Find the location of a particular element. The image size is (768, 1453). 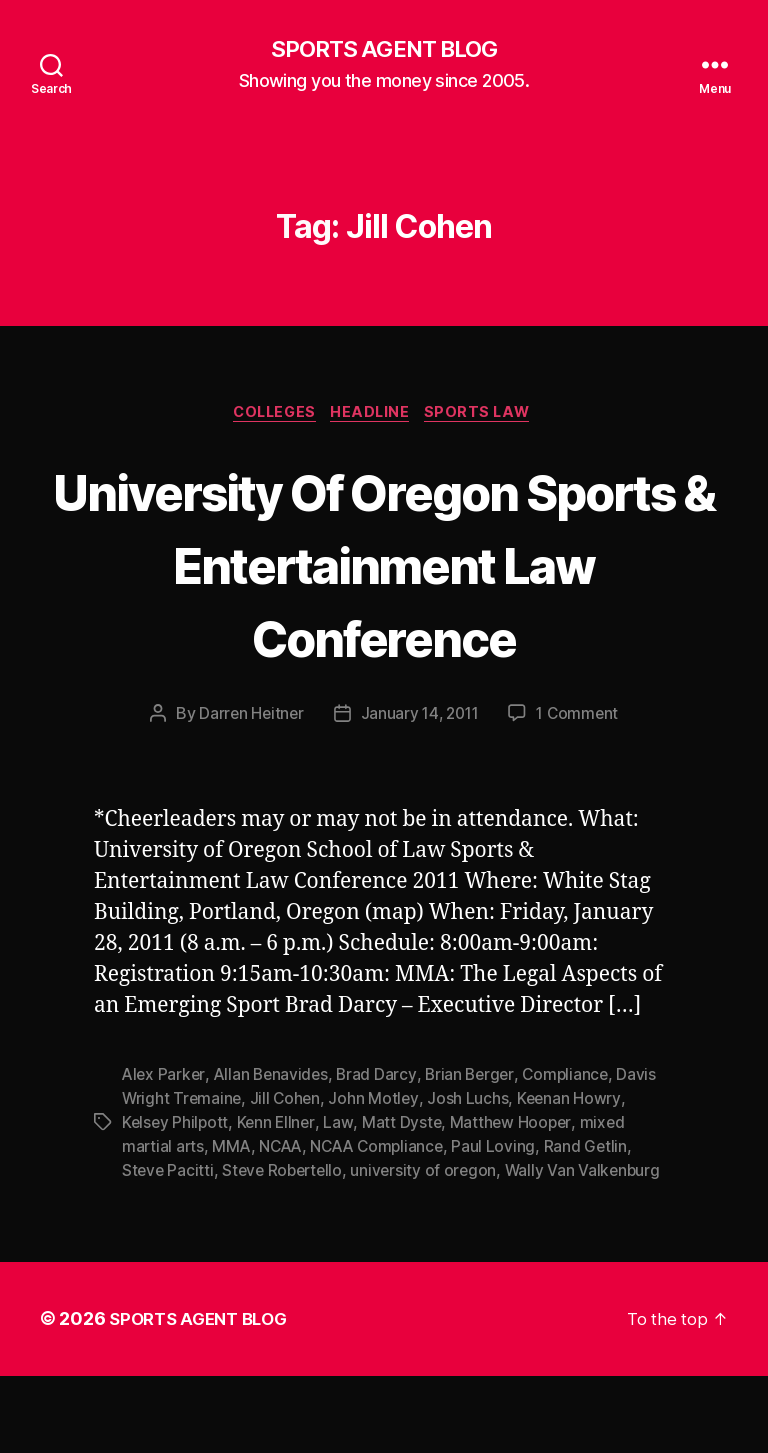

Compliance is located at coordinates (575, 1152).